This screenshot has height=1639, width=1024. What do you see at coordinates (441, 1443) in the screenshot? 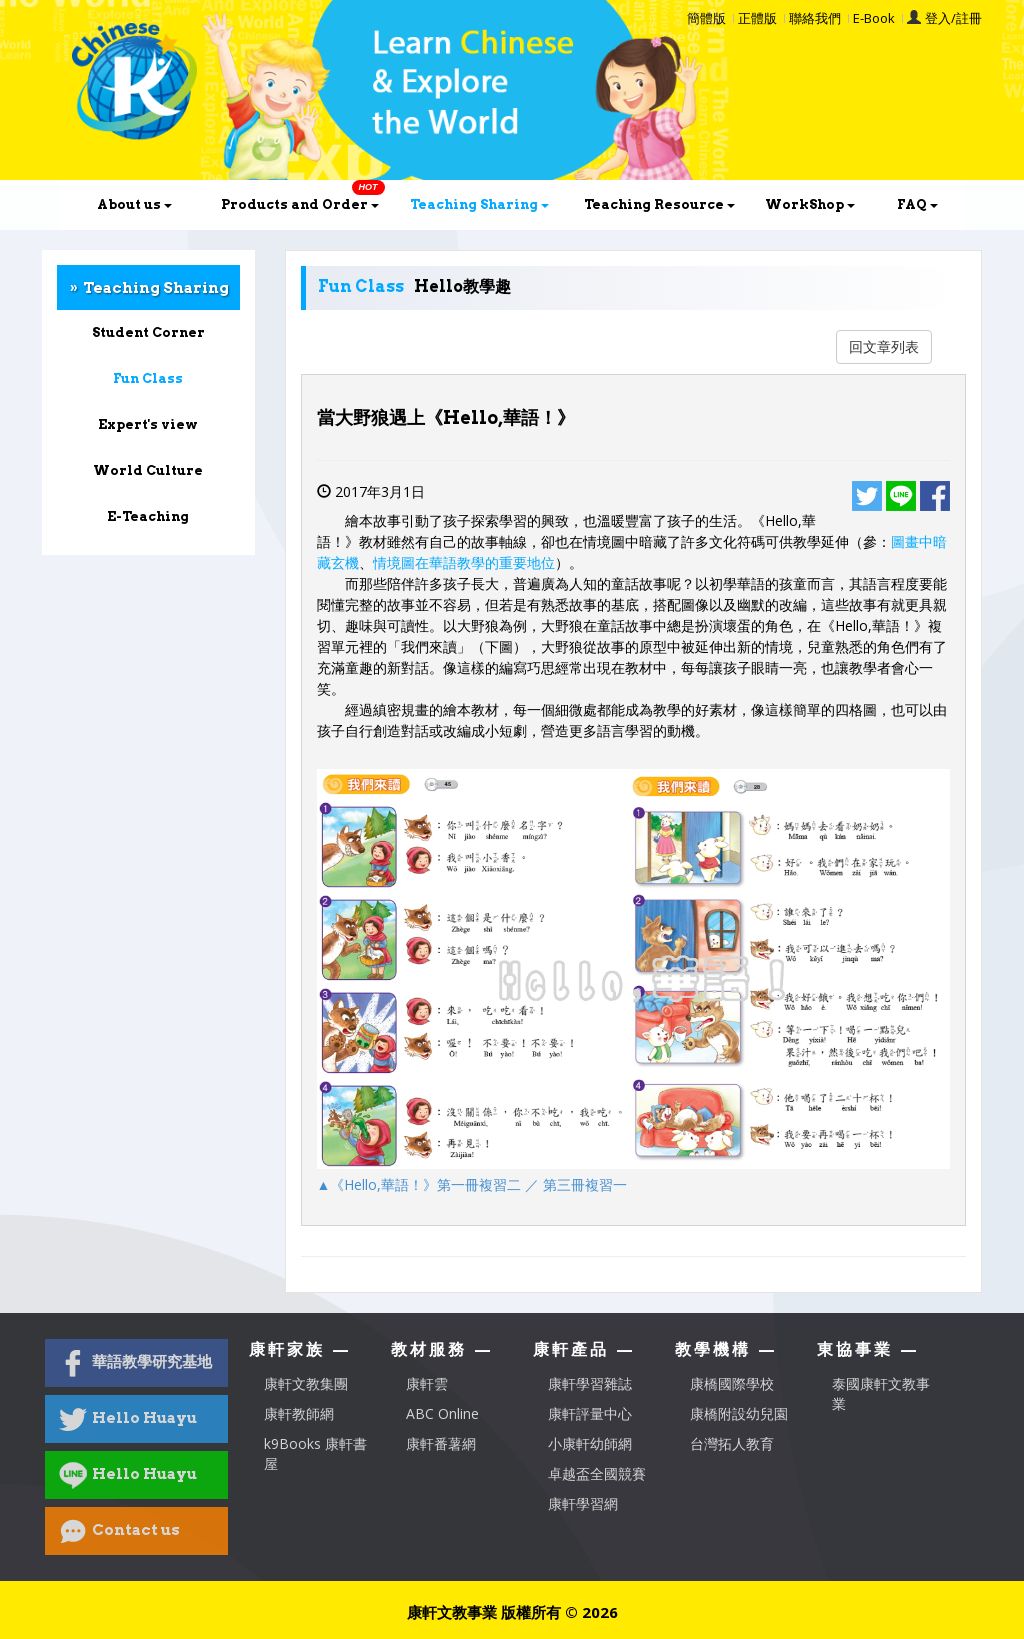
I see `康軒番薯網` at bounding box center [441, 1443].